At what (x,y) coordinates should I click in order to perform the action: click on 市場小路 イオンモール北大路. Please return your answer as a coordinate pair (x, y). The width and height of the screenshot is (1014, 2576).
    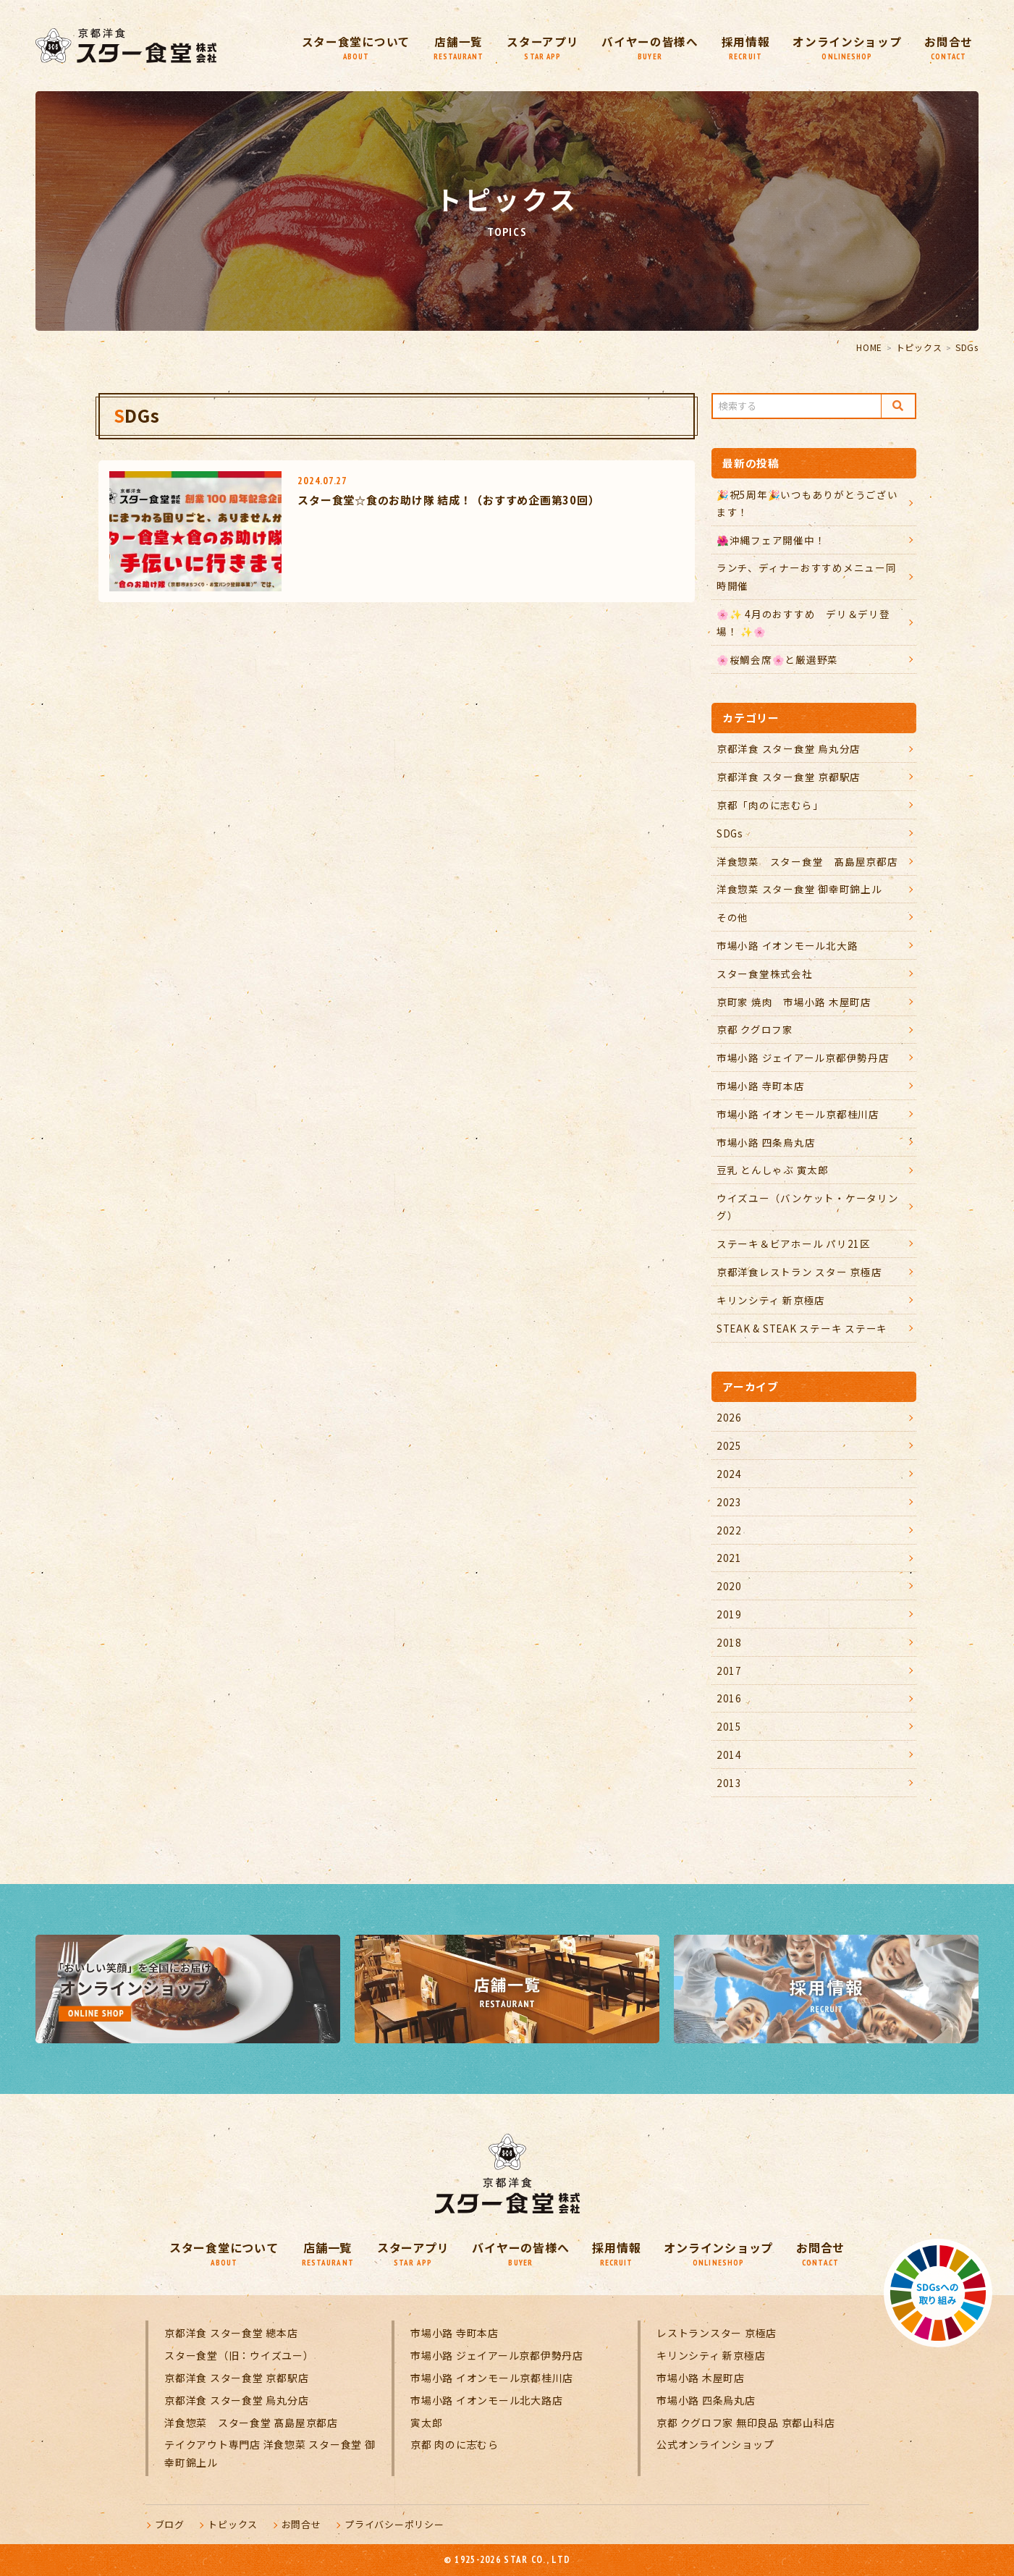
    Looking at the image, I should click on (787, 945).